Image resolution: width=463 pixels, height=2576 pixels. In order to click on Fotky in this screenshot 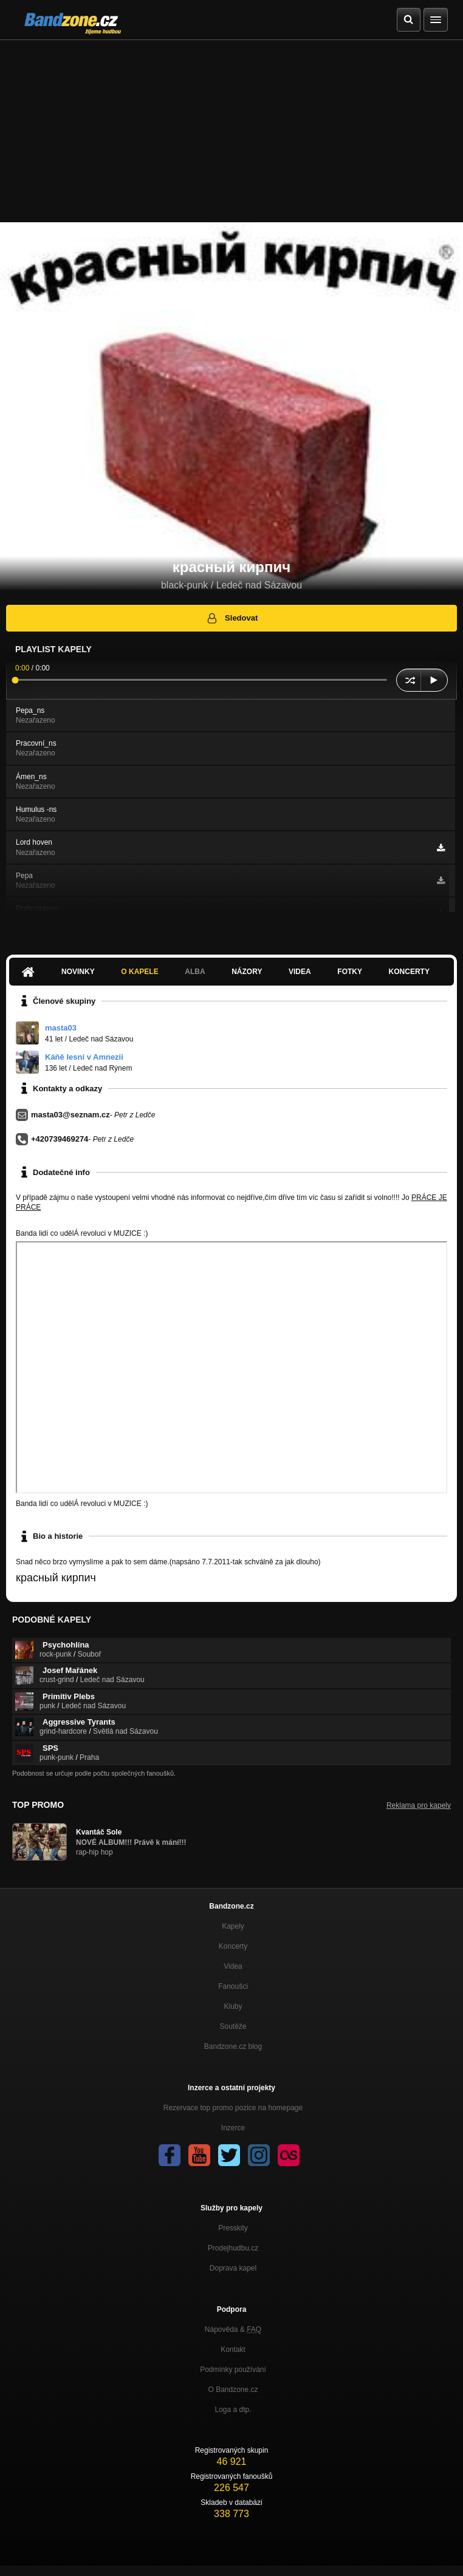, I will do `click(349, 971)`.